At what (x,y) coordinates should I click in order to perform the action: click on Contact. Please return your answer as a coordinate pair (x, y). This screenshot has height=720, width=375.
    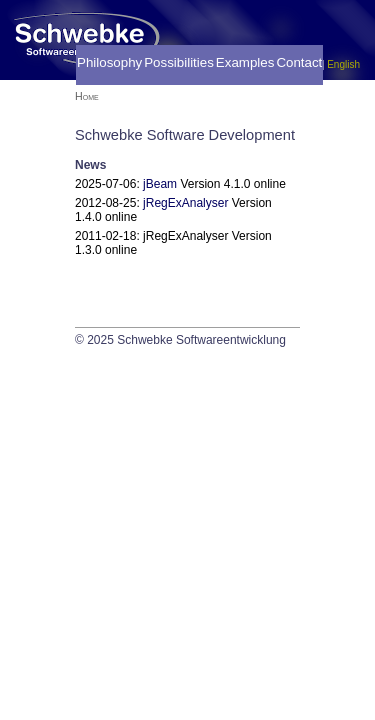
    Looking at the image, I should click on (299, 62).